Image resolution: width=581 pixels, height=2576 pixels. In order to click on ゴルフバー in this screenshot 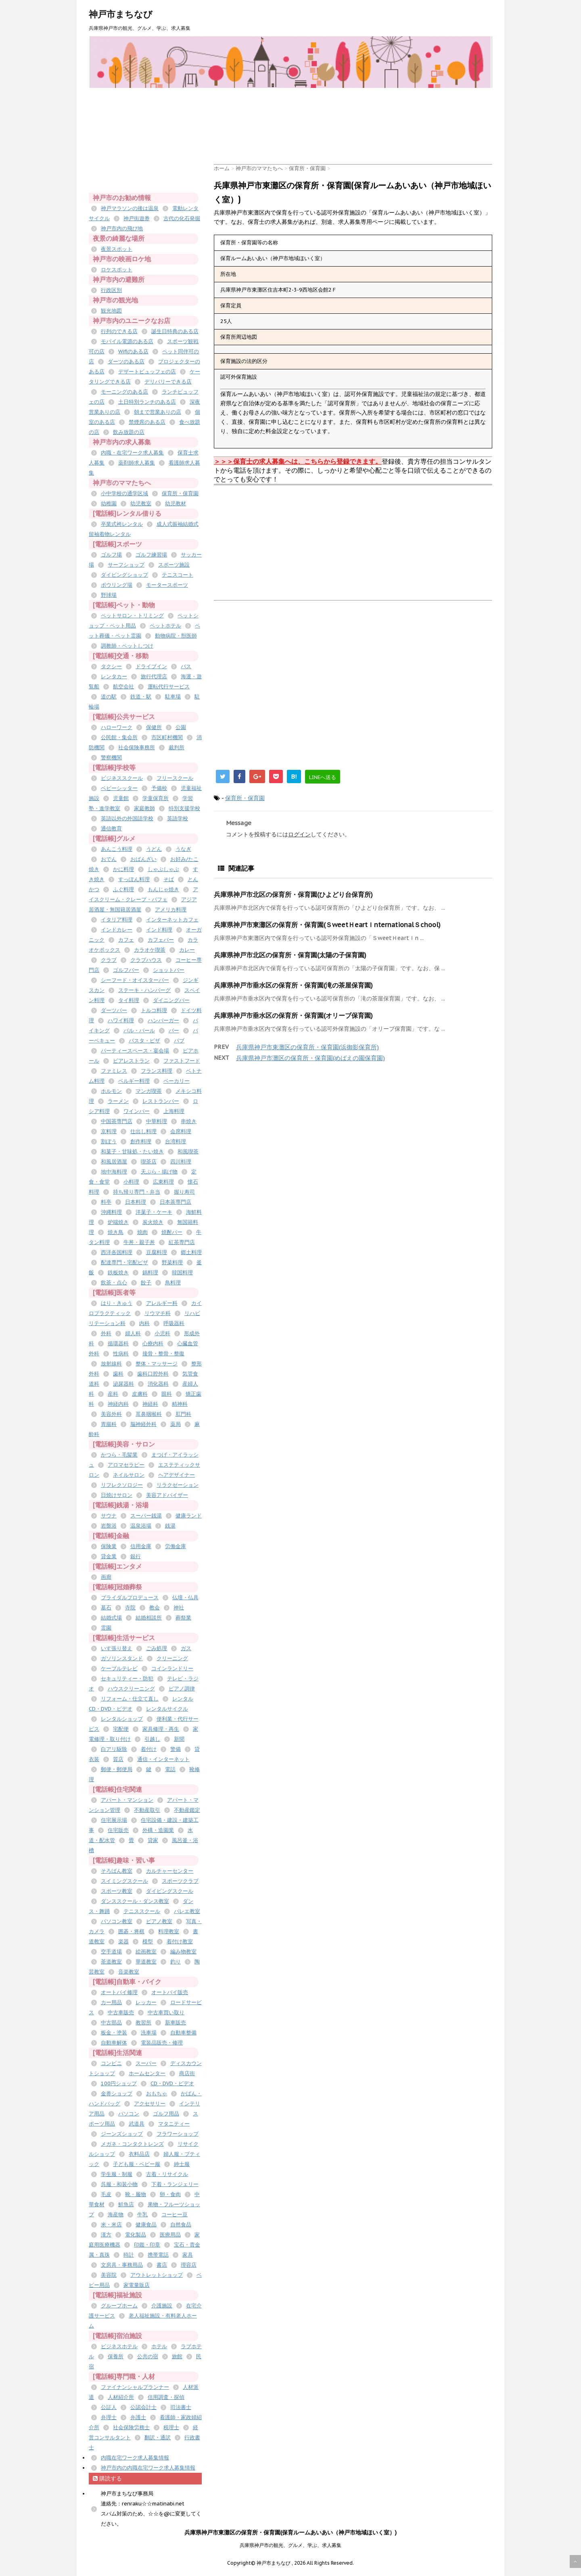, I will do `click(126, 970)`.